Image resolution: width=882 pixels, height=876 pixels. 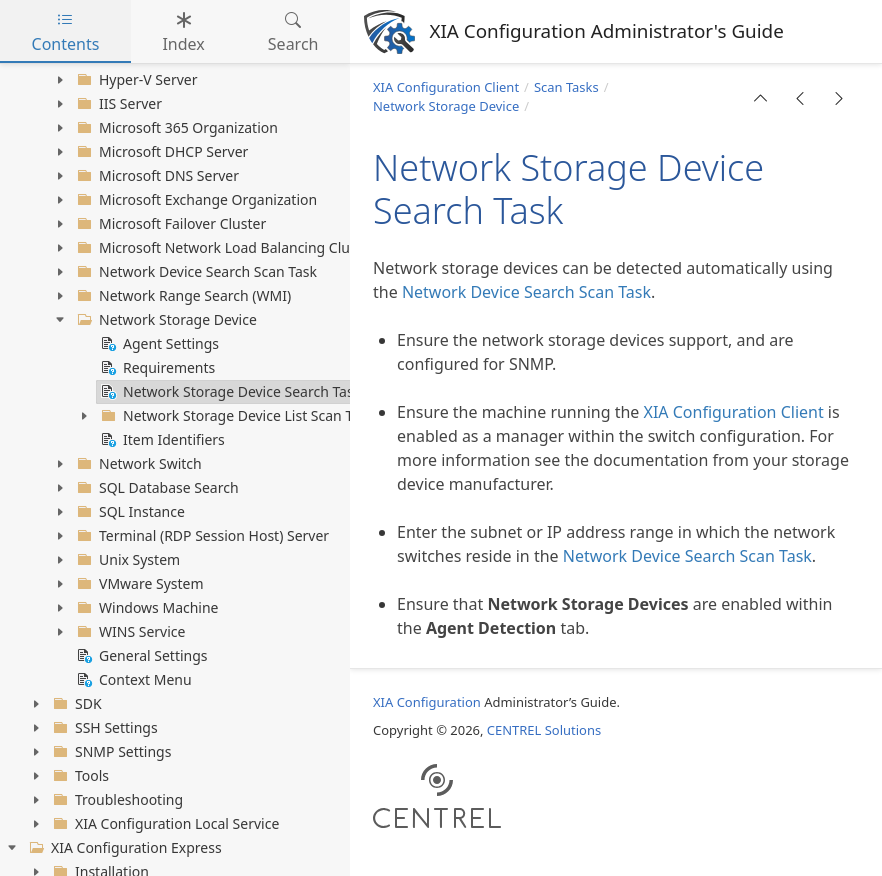 I want to click on Network Switch [treeitem], so click(x=137, y=464).